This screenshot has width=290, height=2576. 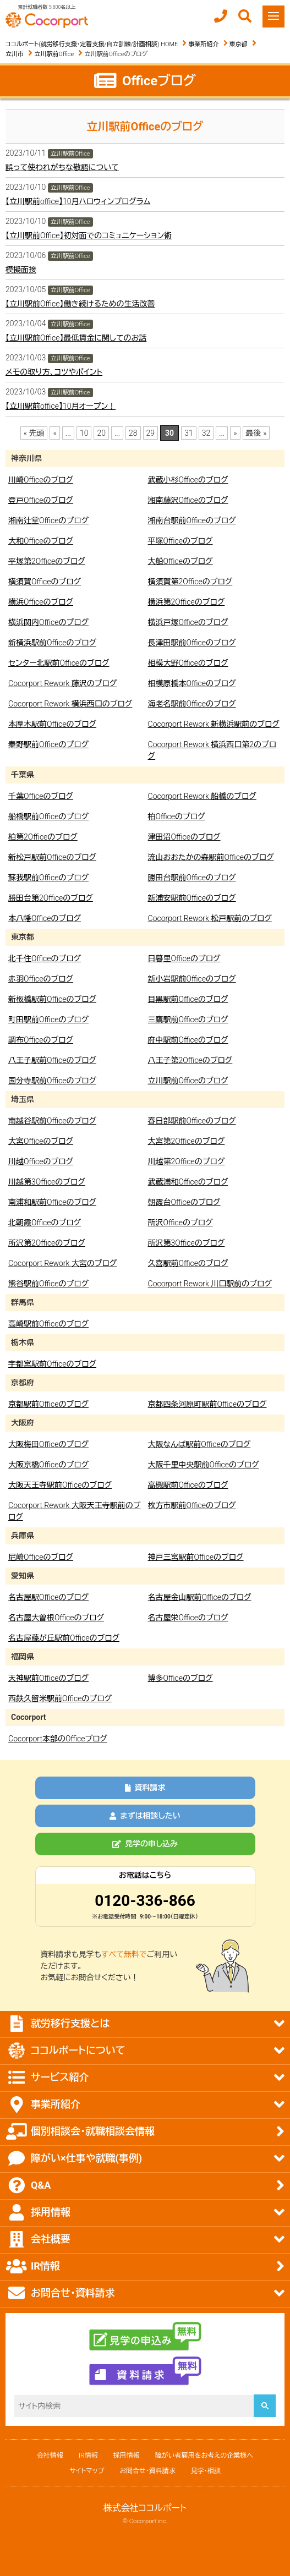 What do you see at coordinates (40, 500) in the screenshot?
I see `登戸Officeのブログ` at bounding box center [40, 500].